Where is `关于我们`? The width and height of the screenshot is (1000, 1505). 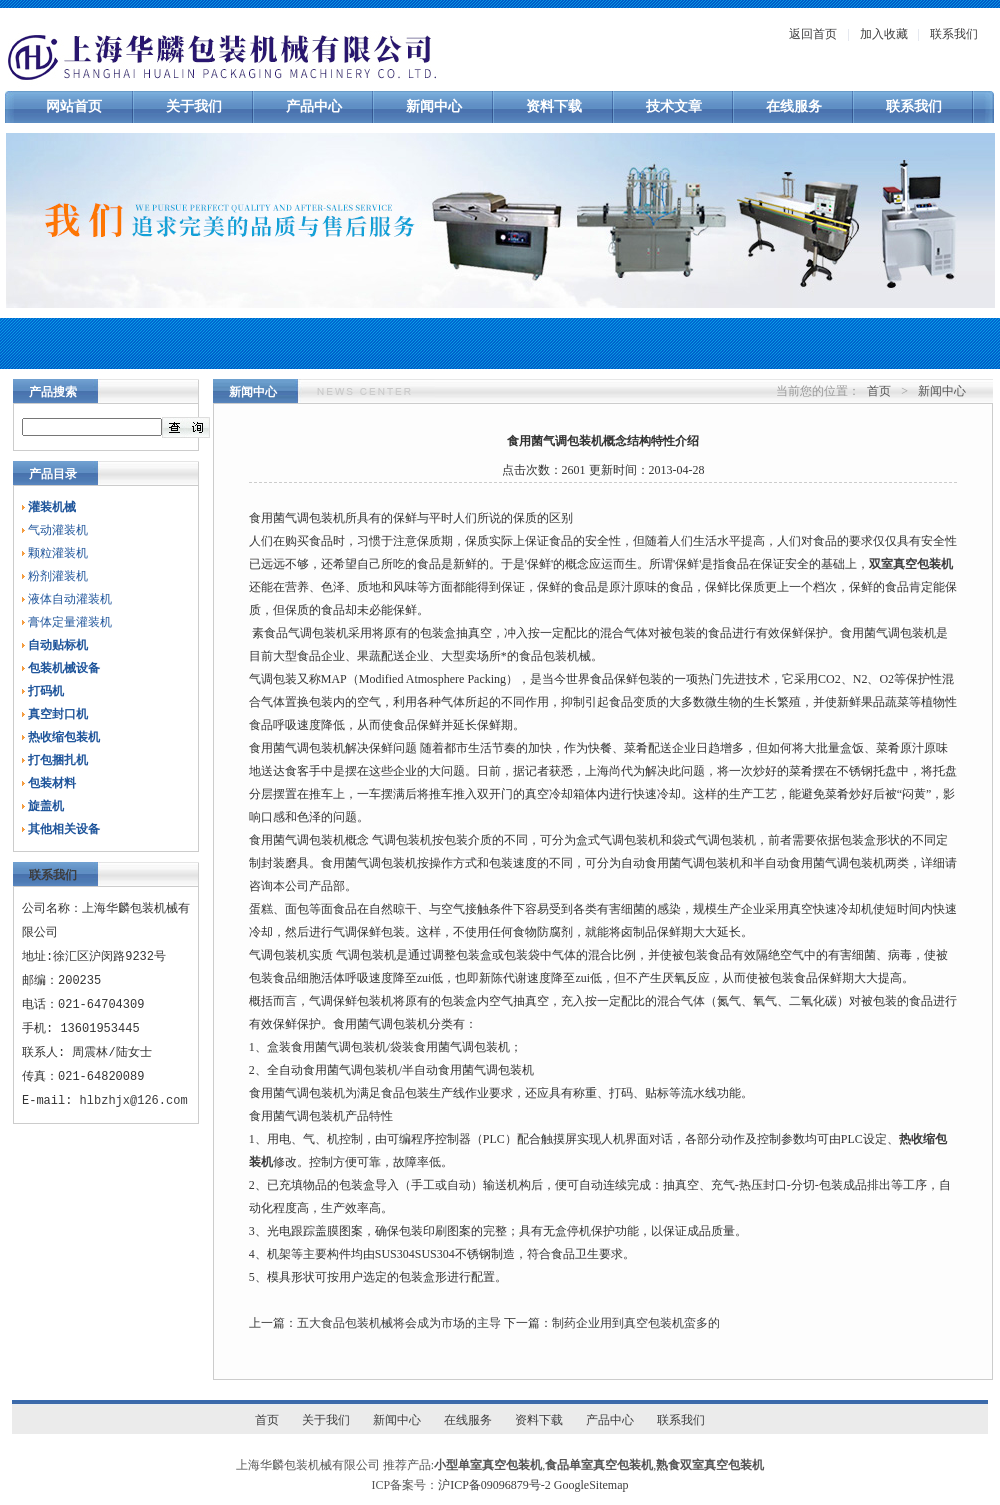 关于我们 is located at coordinates (194, 106).